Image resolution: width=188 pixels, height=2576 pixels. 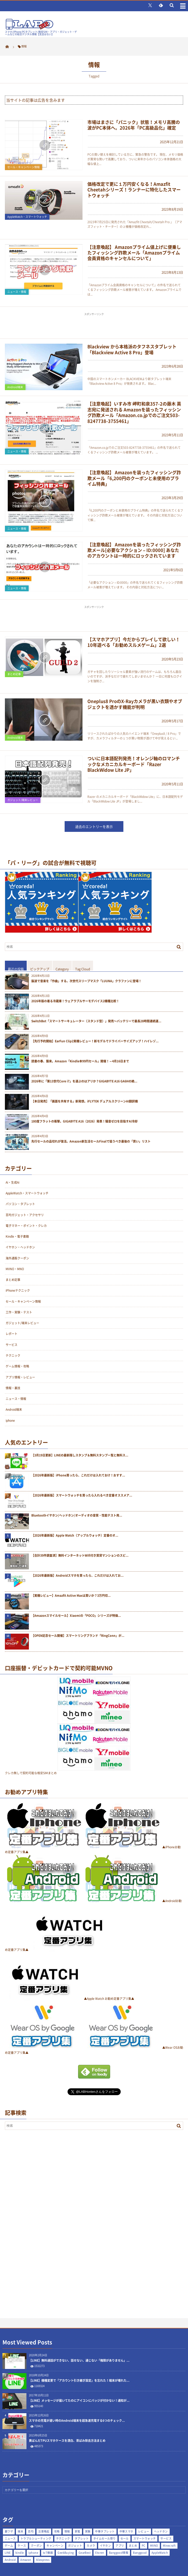 What do you see at coordinates (131, 349) in the screenshot?
I see `Blackview から本格派のタフネスタブレット「Blackview Active 8 Pro」登場` at bounding box center [131, 349].